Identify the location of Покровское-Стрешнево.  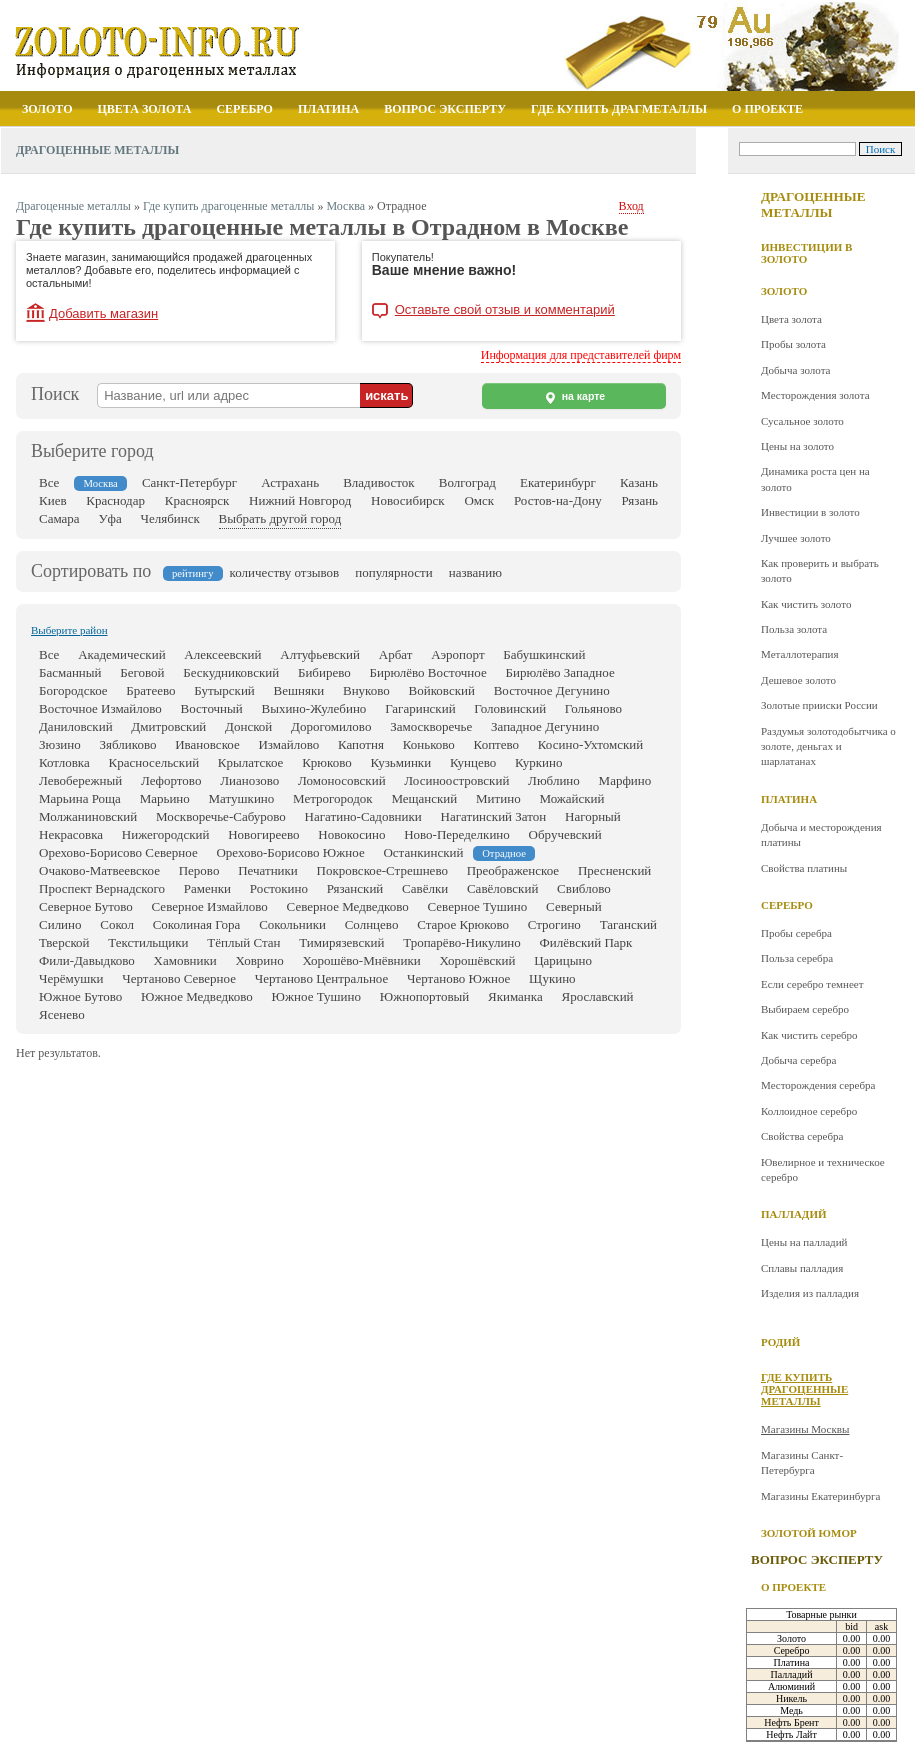
(382, 870).